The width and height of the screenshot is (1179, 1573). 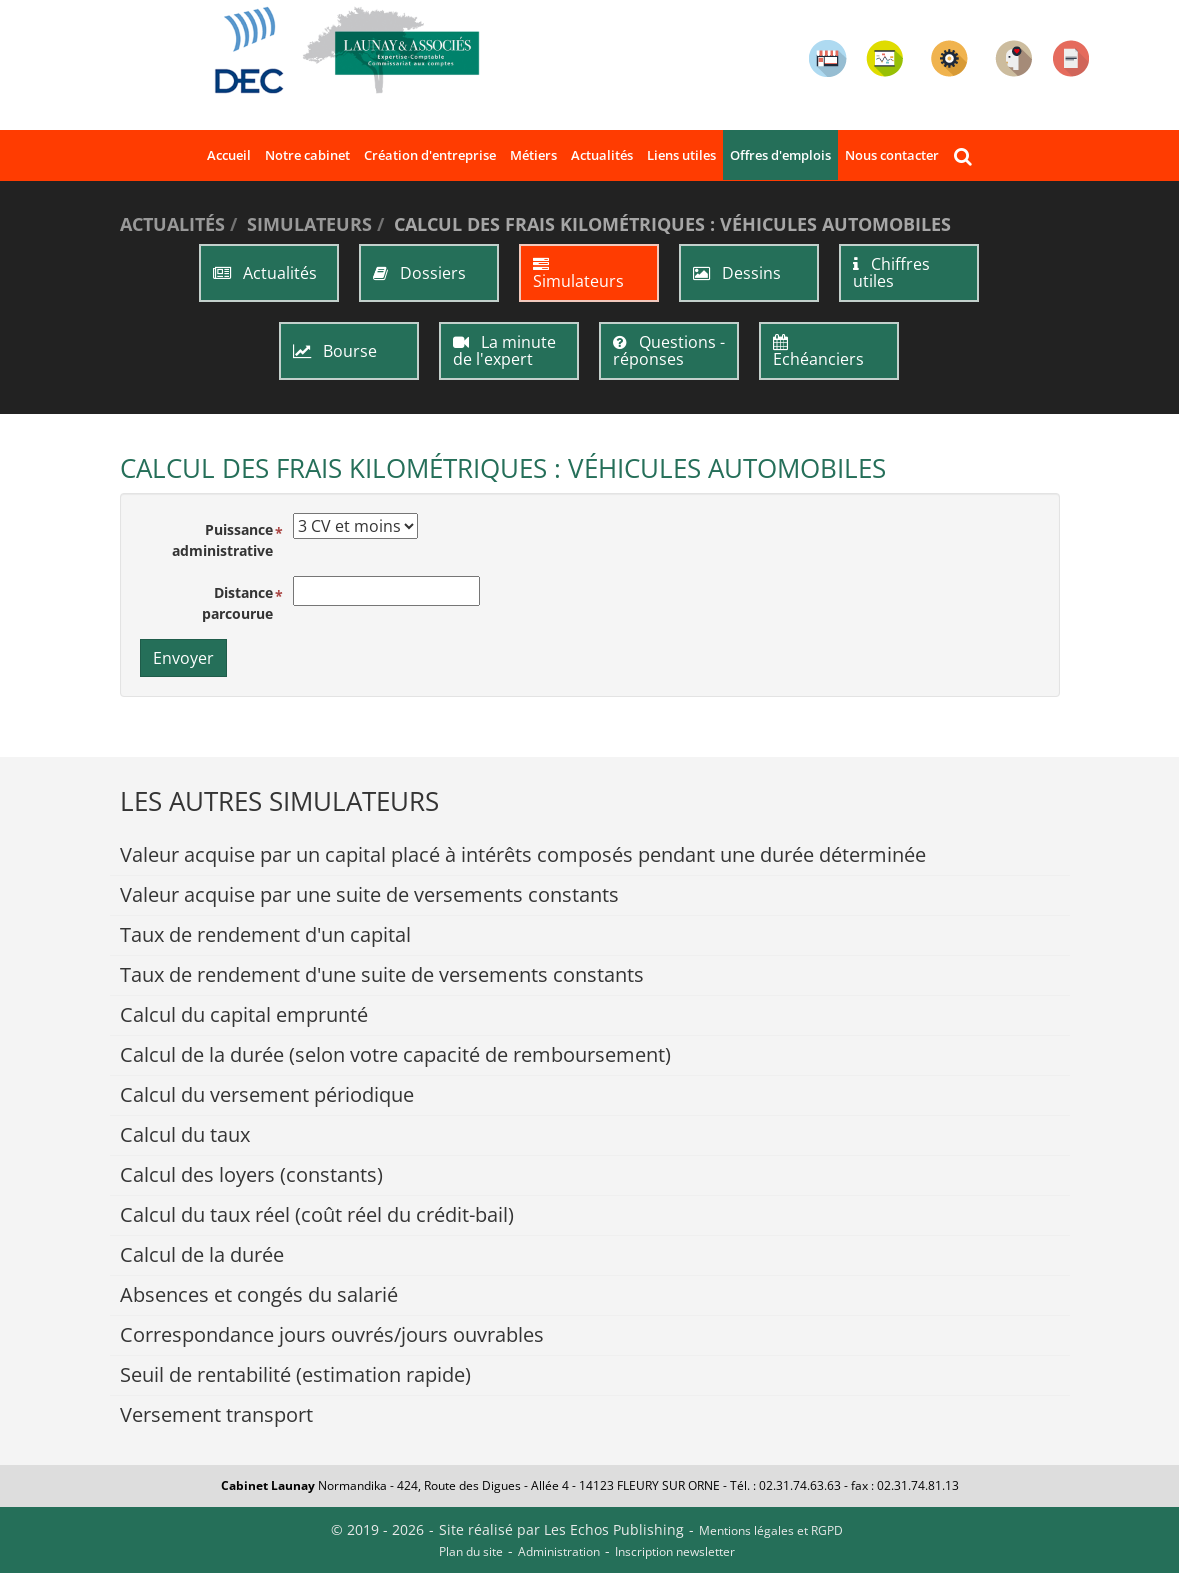 What do you see at coordinates (675, 1551) in the screenshot?
I see `Inscription newsletter` at bounding box center [675, 1551].